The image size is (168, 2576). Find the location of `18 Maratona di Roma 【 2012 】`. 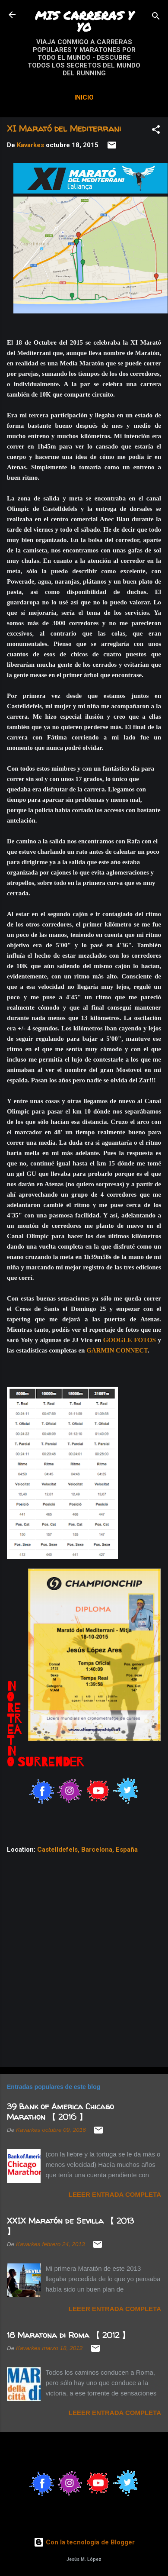

18 Maratona di Roma 【 2012 】 is located at coordinates (68, 2335).